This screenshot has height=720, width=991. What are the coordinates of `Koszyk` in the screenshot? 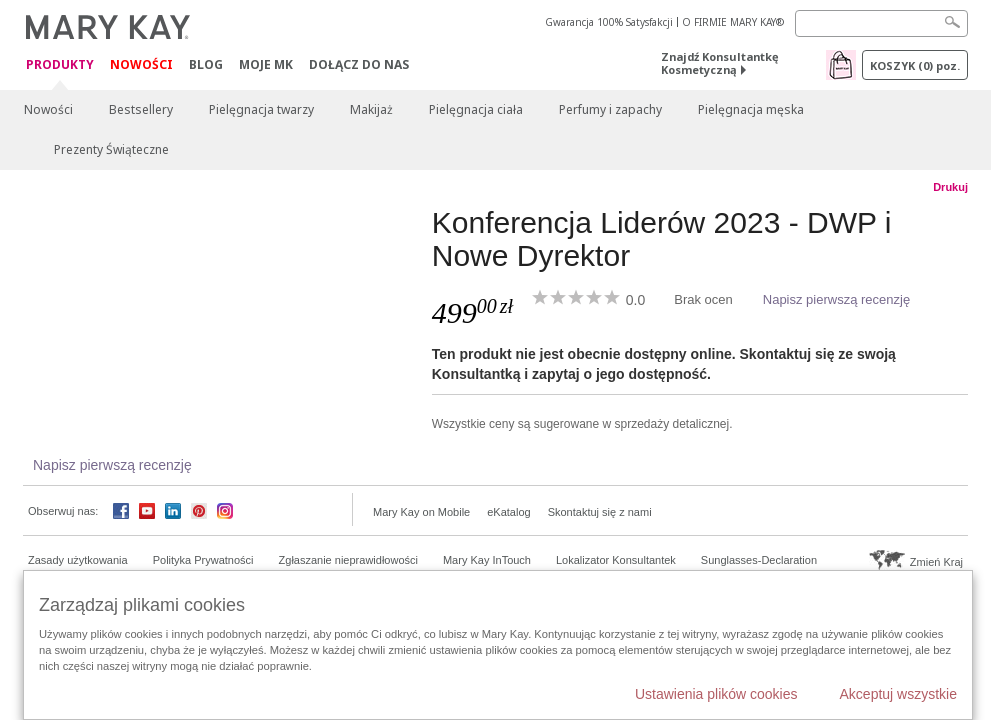 It's located at (915, 65).